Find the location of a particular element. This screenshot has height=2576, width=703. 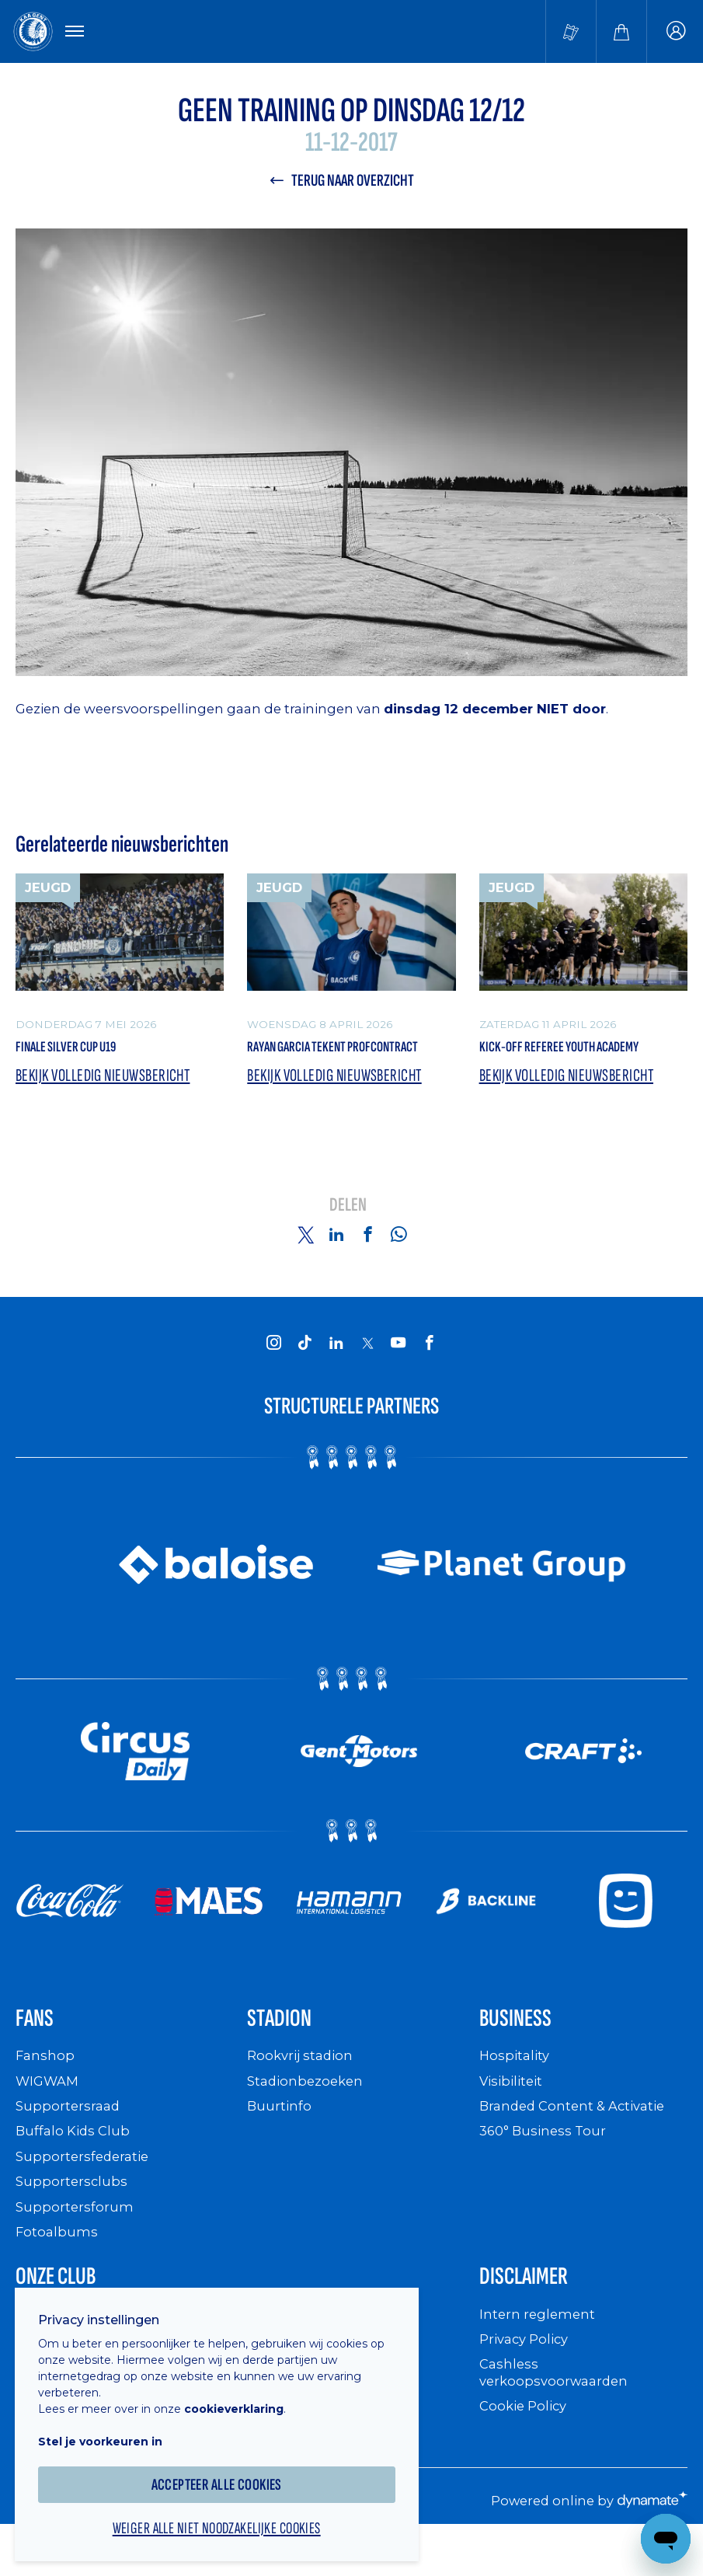

[Share on Twitter] is located at coordinates (305, 1266).